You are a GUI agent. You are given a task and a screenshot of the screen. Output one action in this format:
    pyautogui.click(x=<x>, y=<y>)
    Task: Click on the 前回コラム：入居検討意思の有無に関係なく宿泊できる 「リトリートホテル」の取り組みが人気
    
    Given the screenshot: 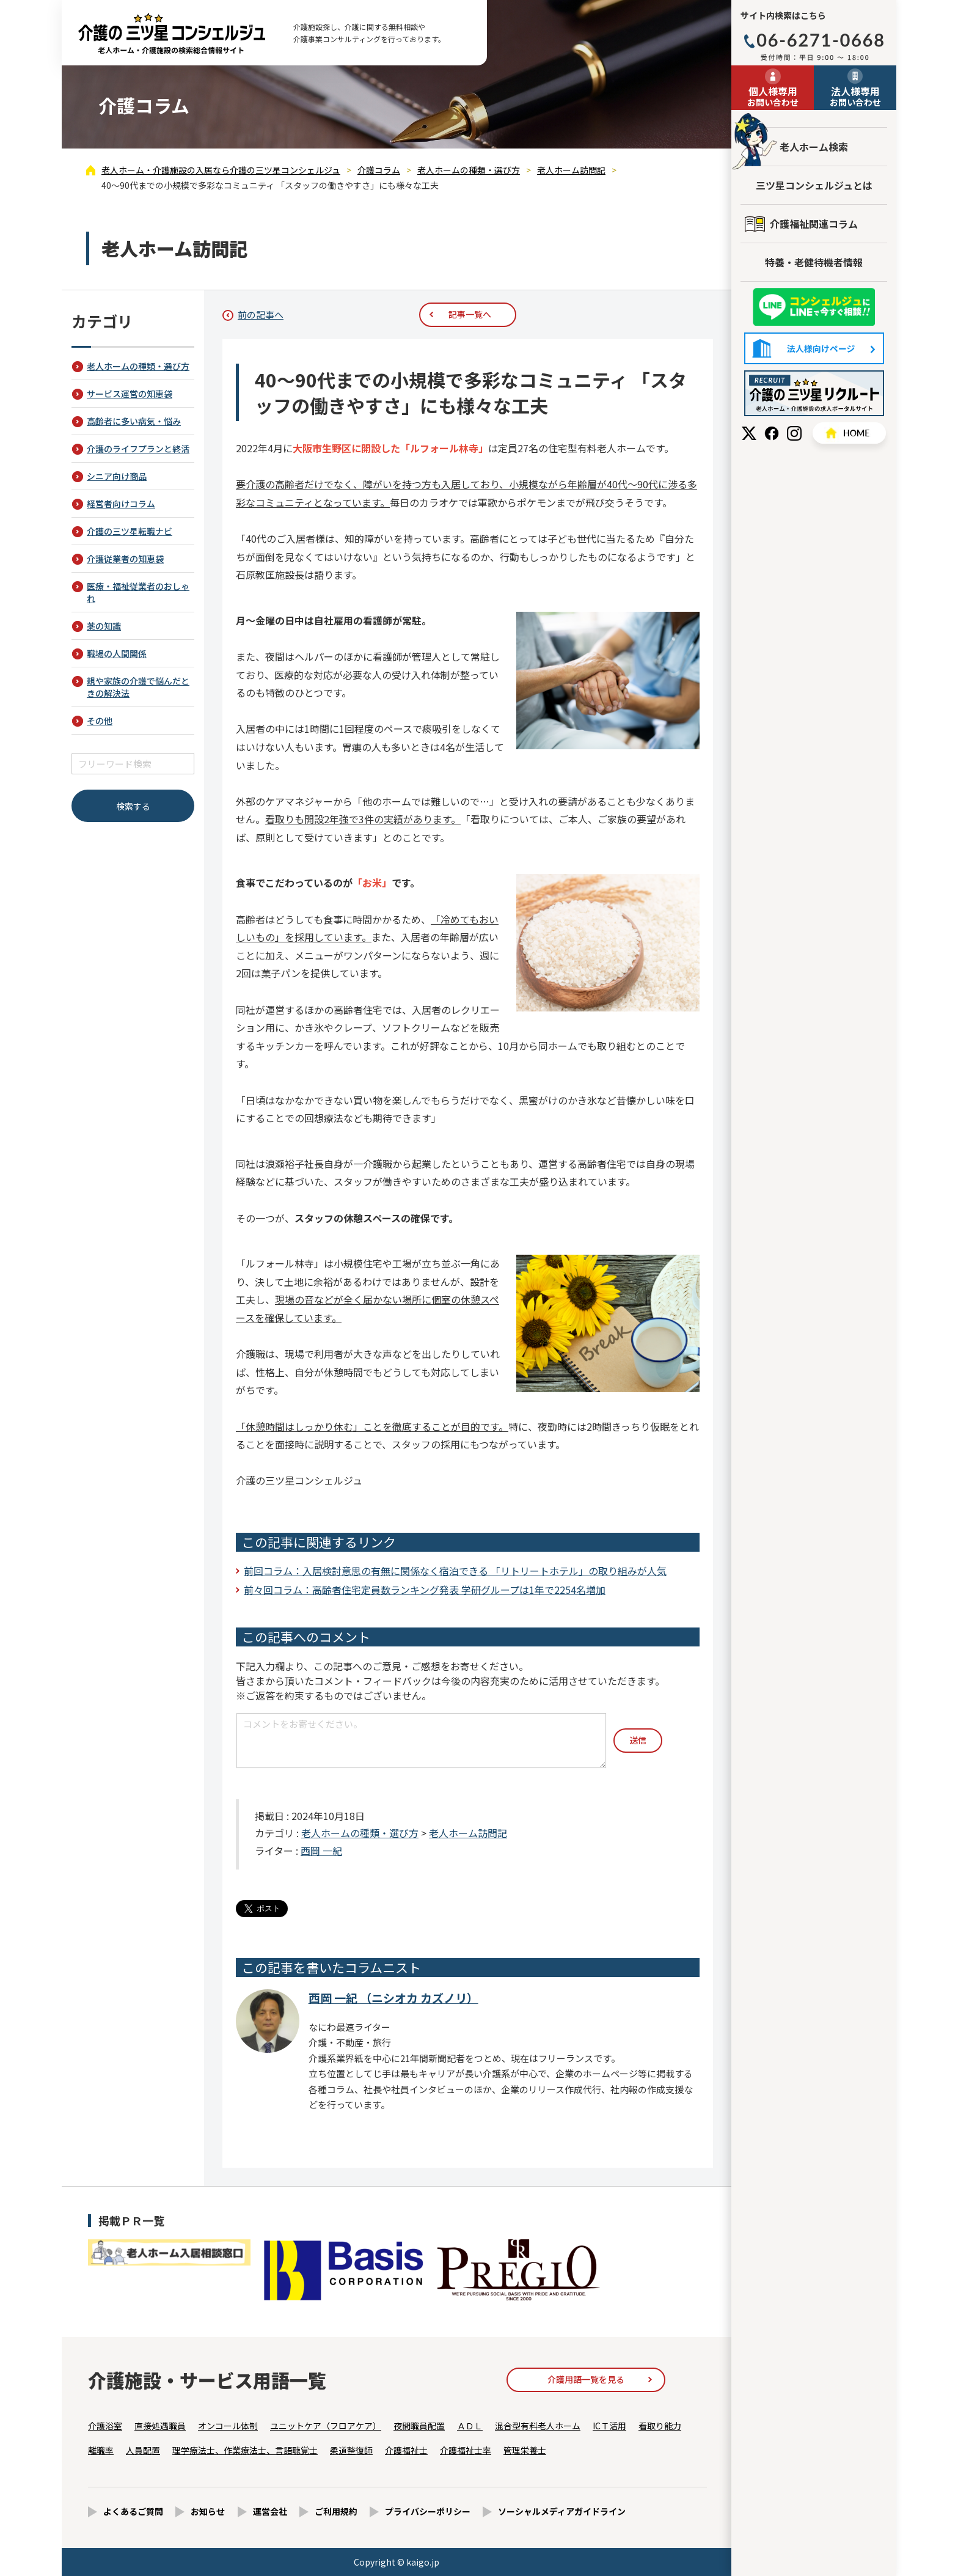 What is the action you would take?
    pyautogui.click(x=455, y=1570)
    